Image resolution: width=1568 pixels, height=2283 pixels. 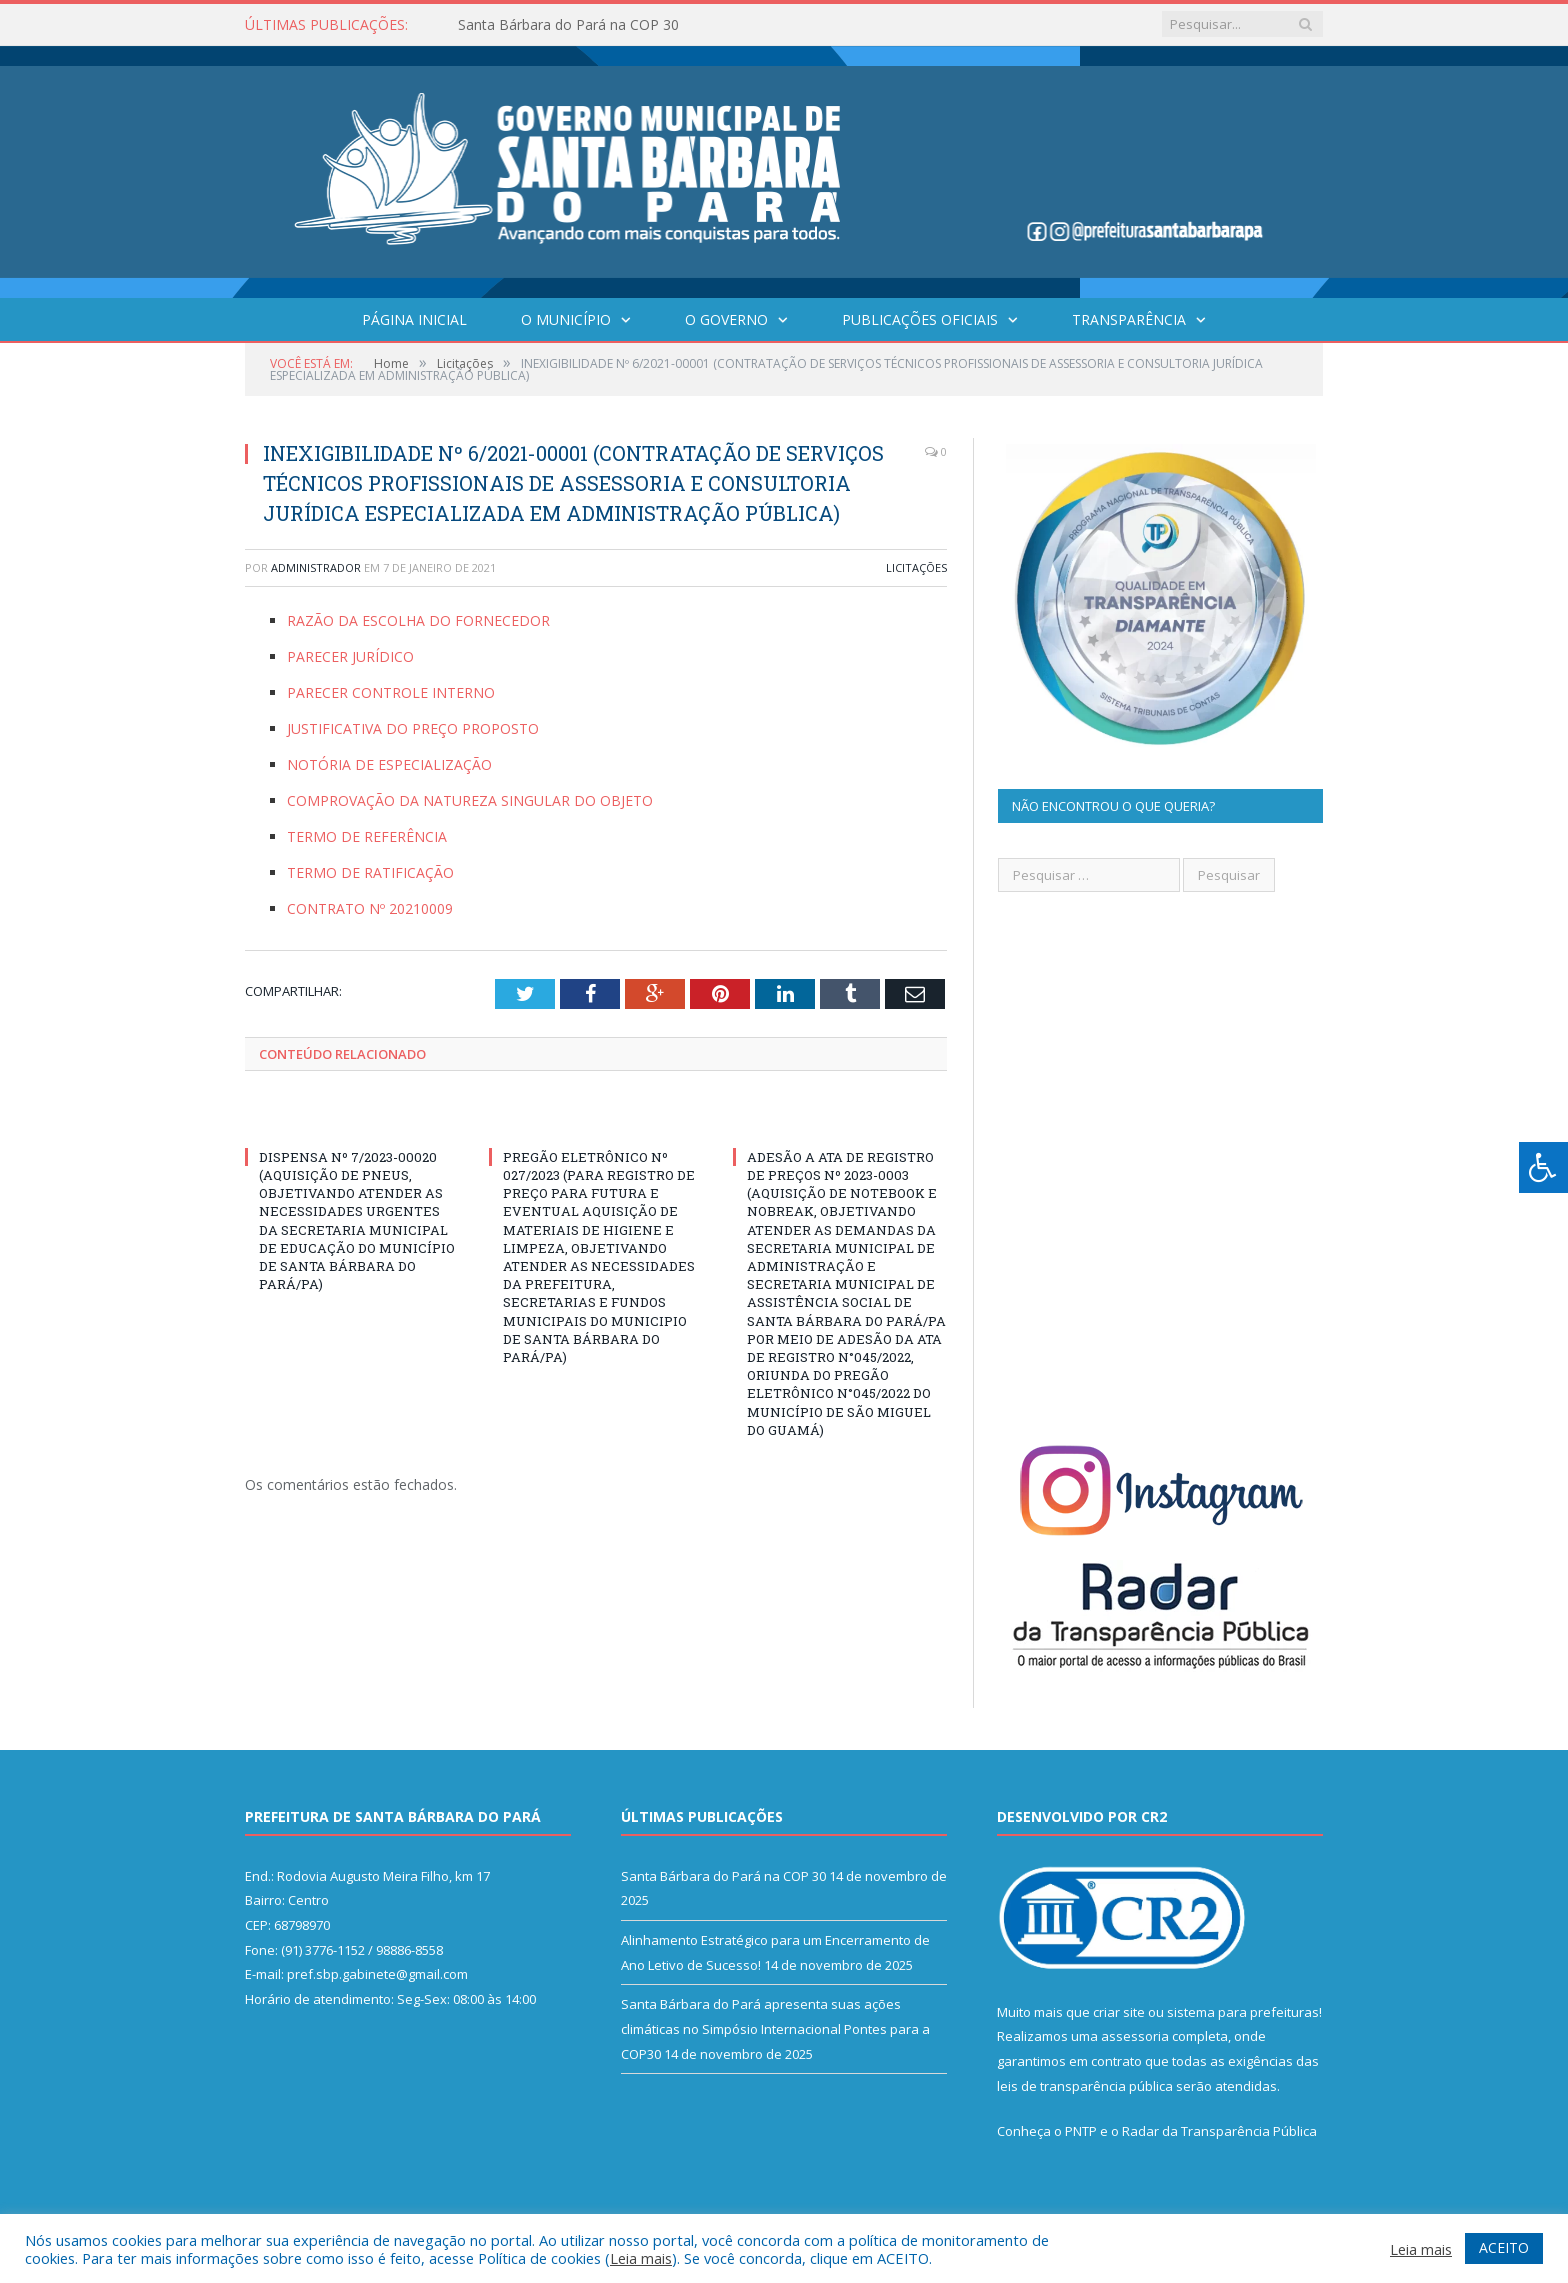 What do you see at coordinates (370, 908) in the screenshot?
I see `CONTRATO Nº 20210009` at bounding box center [370, 908].